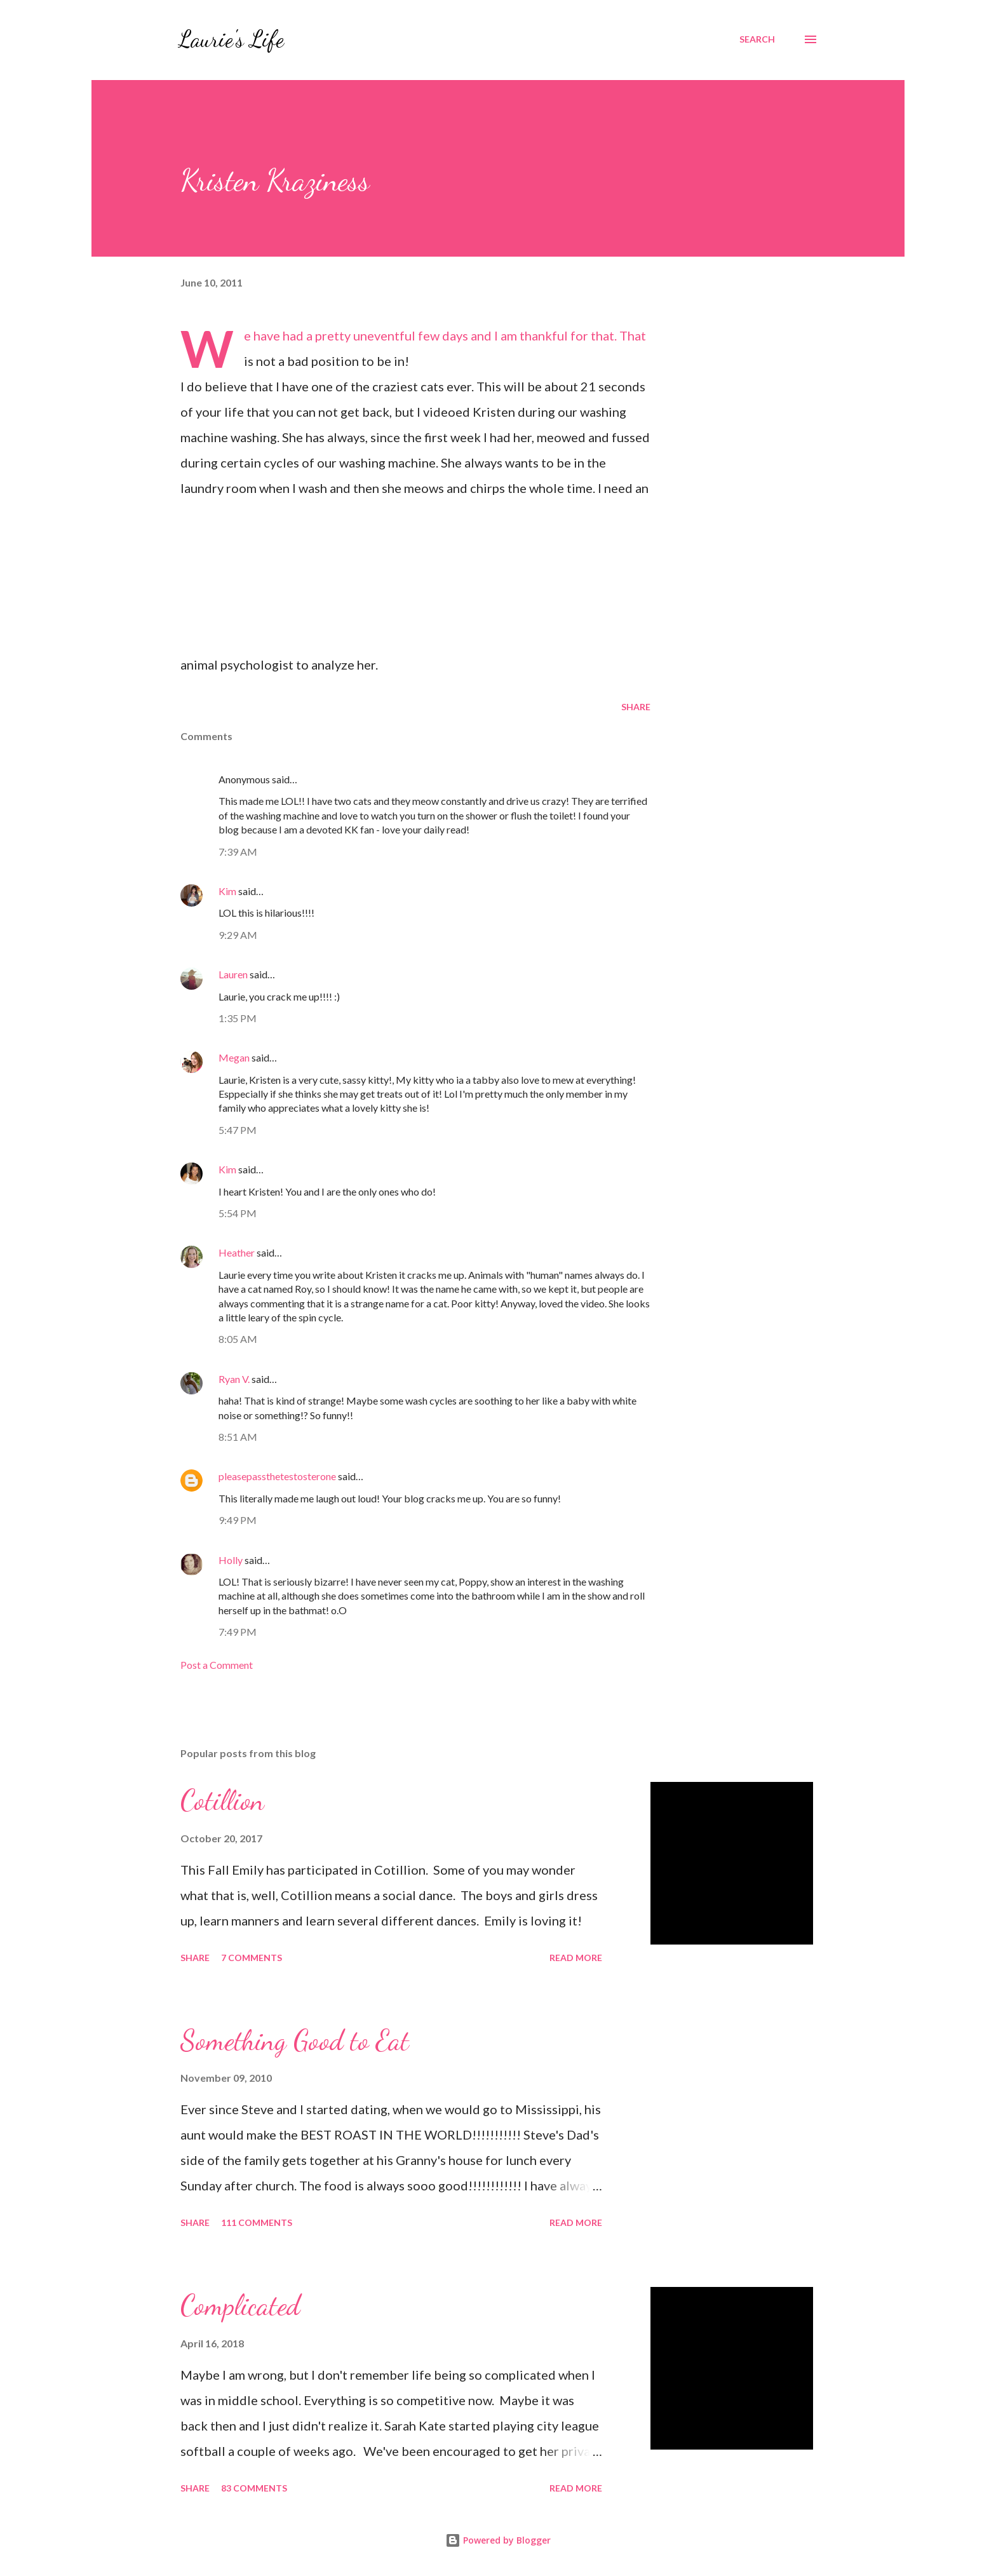 The width and height of the screenshot is (996, 2576). I want to click on 9:29 AM, so click(238, 935).